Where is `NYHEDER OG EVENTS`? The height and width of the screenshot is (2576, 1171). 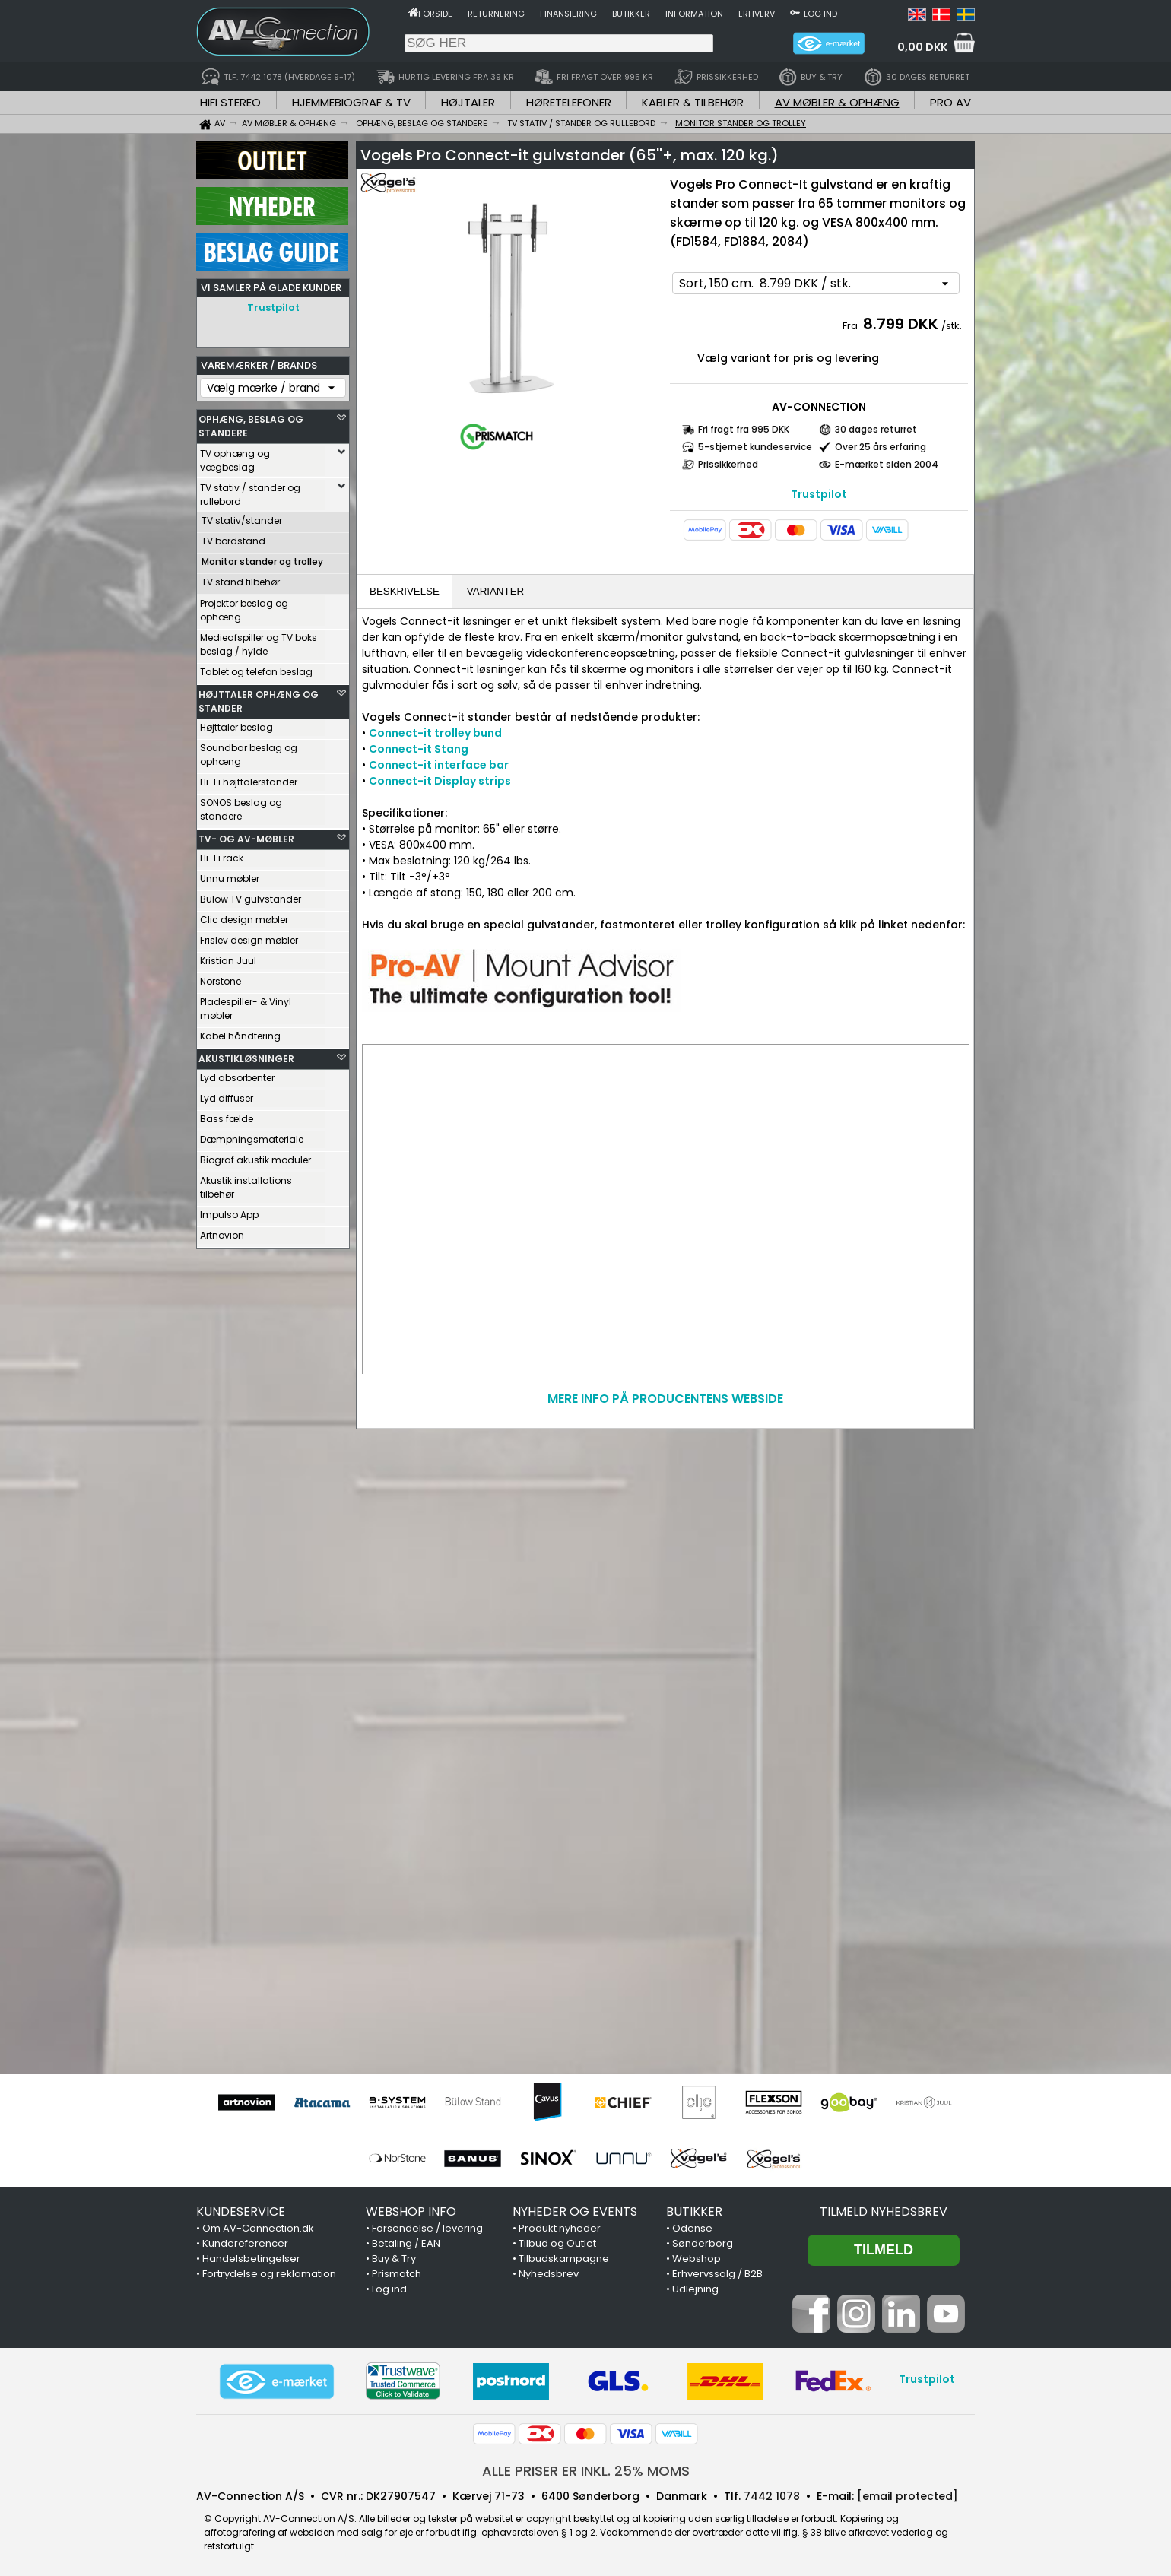 NYHEDER OG EVENTS is located at coordinates (575, 2211).